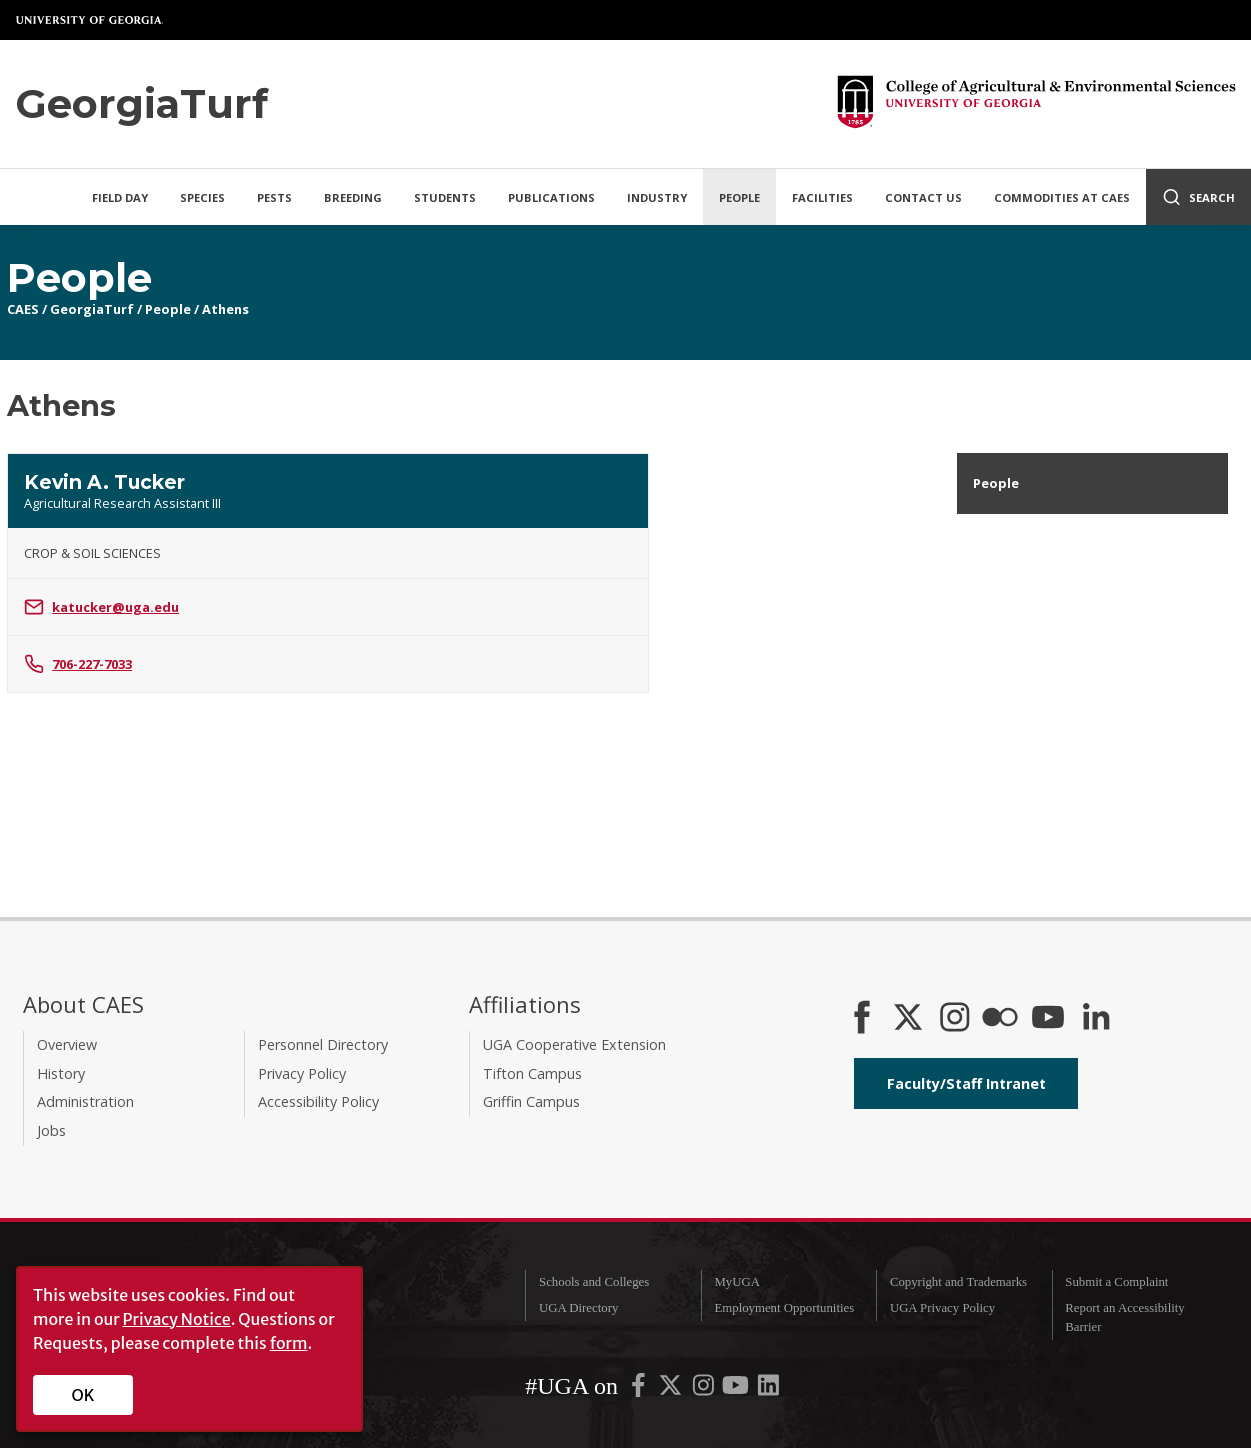  I want to click on [UGA on Instagram], so click(705, 1389).